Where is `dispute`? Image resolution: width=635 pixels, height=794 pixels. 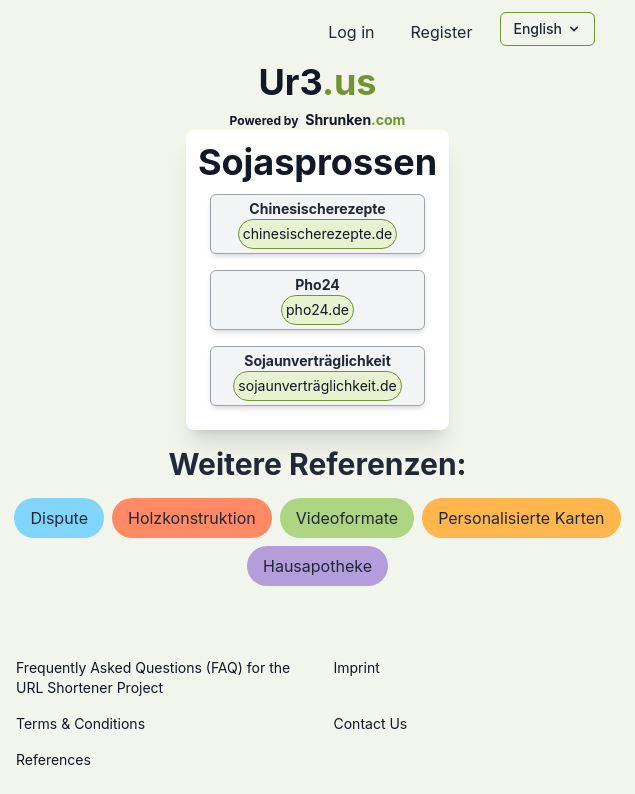
dispute is located at coordinates (59, 518).